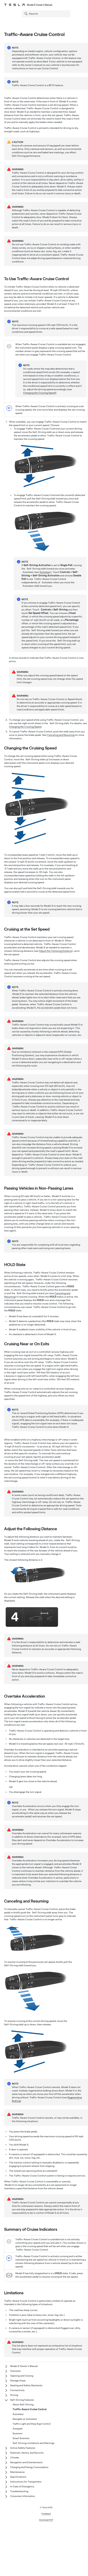  I want to click on Active Safety Features, so click(22, 2448).